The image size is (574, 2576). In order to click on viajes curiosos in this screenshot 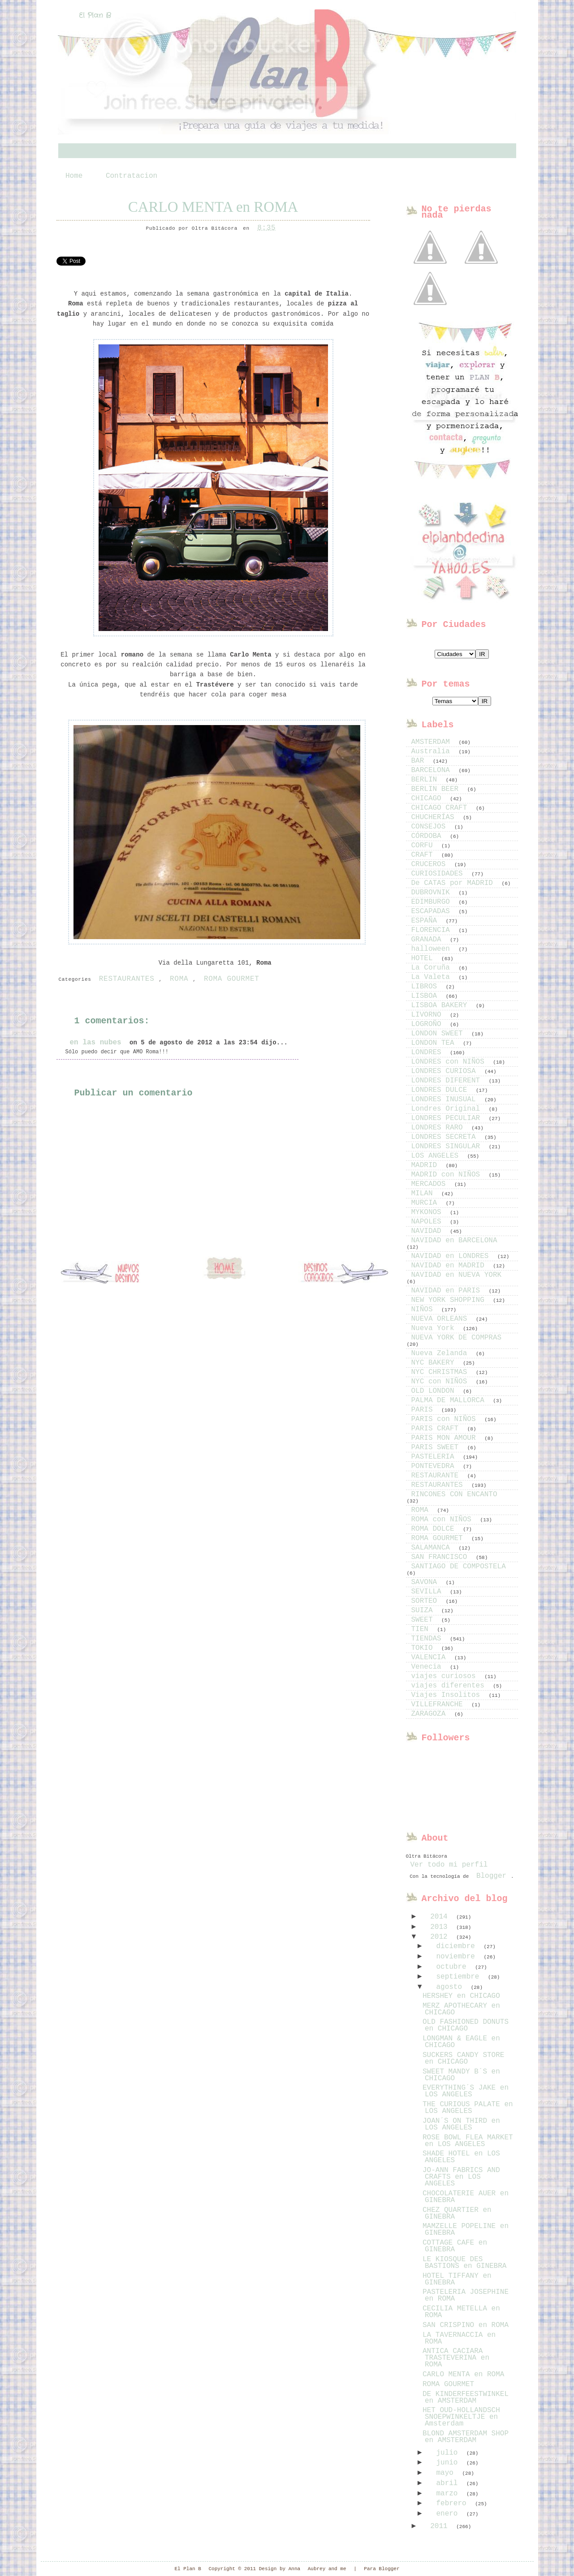, I will do `click(445, 1676)`.